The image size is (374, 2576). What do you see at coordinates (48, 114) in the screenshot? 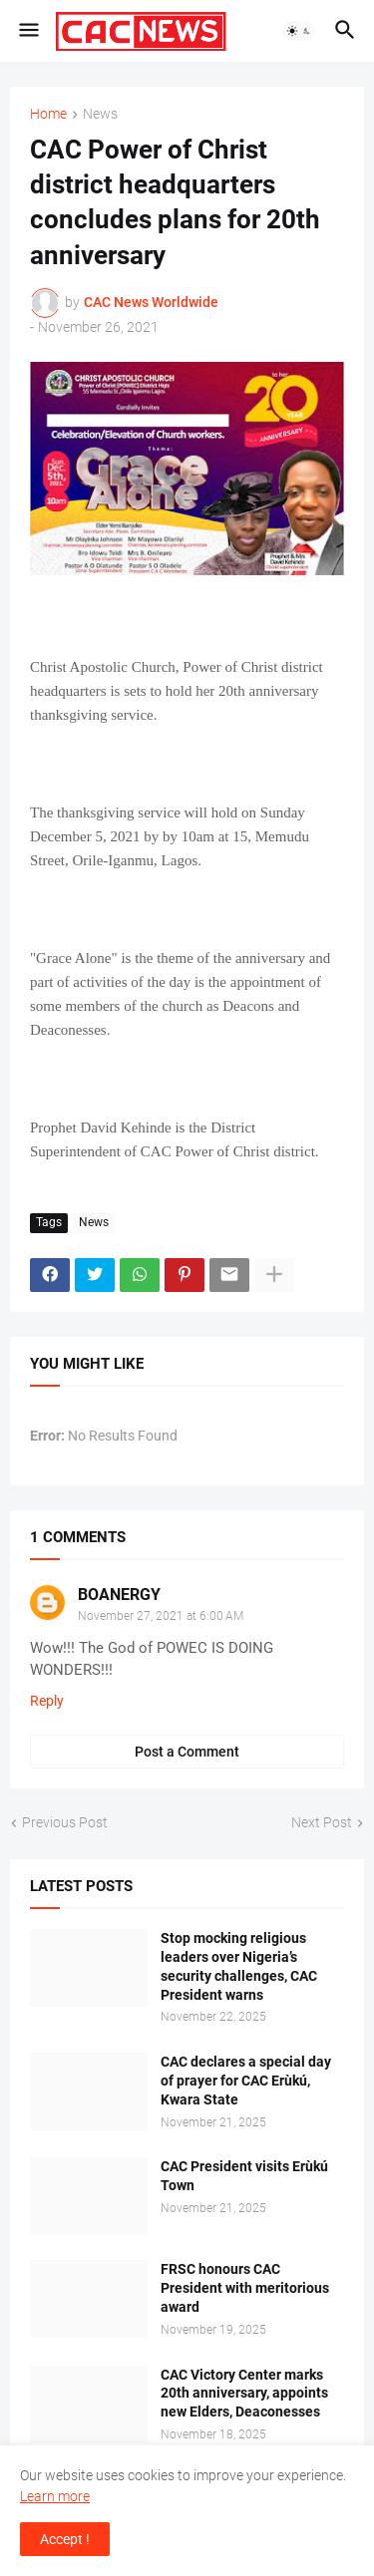
I see `Home` at bounding box center [48, 114].